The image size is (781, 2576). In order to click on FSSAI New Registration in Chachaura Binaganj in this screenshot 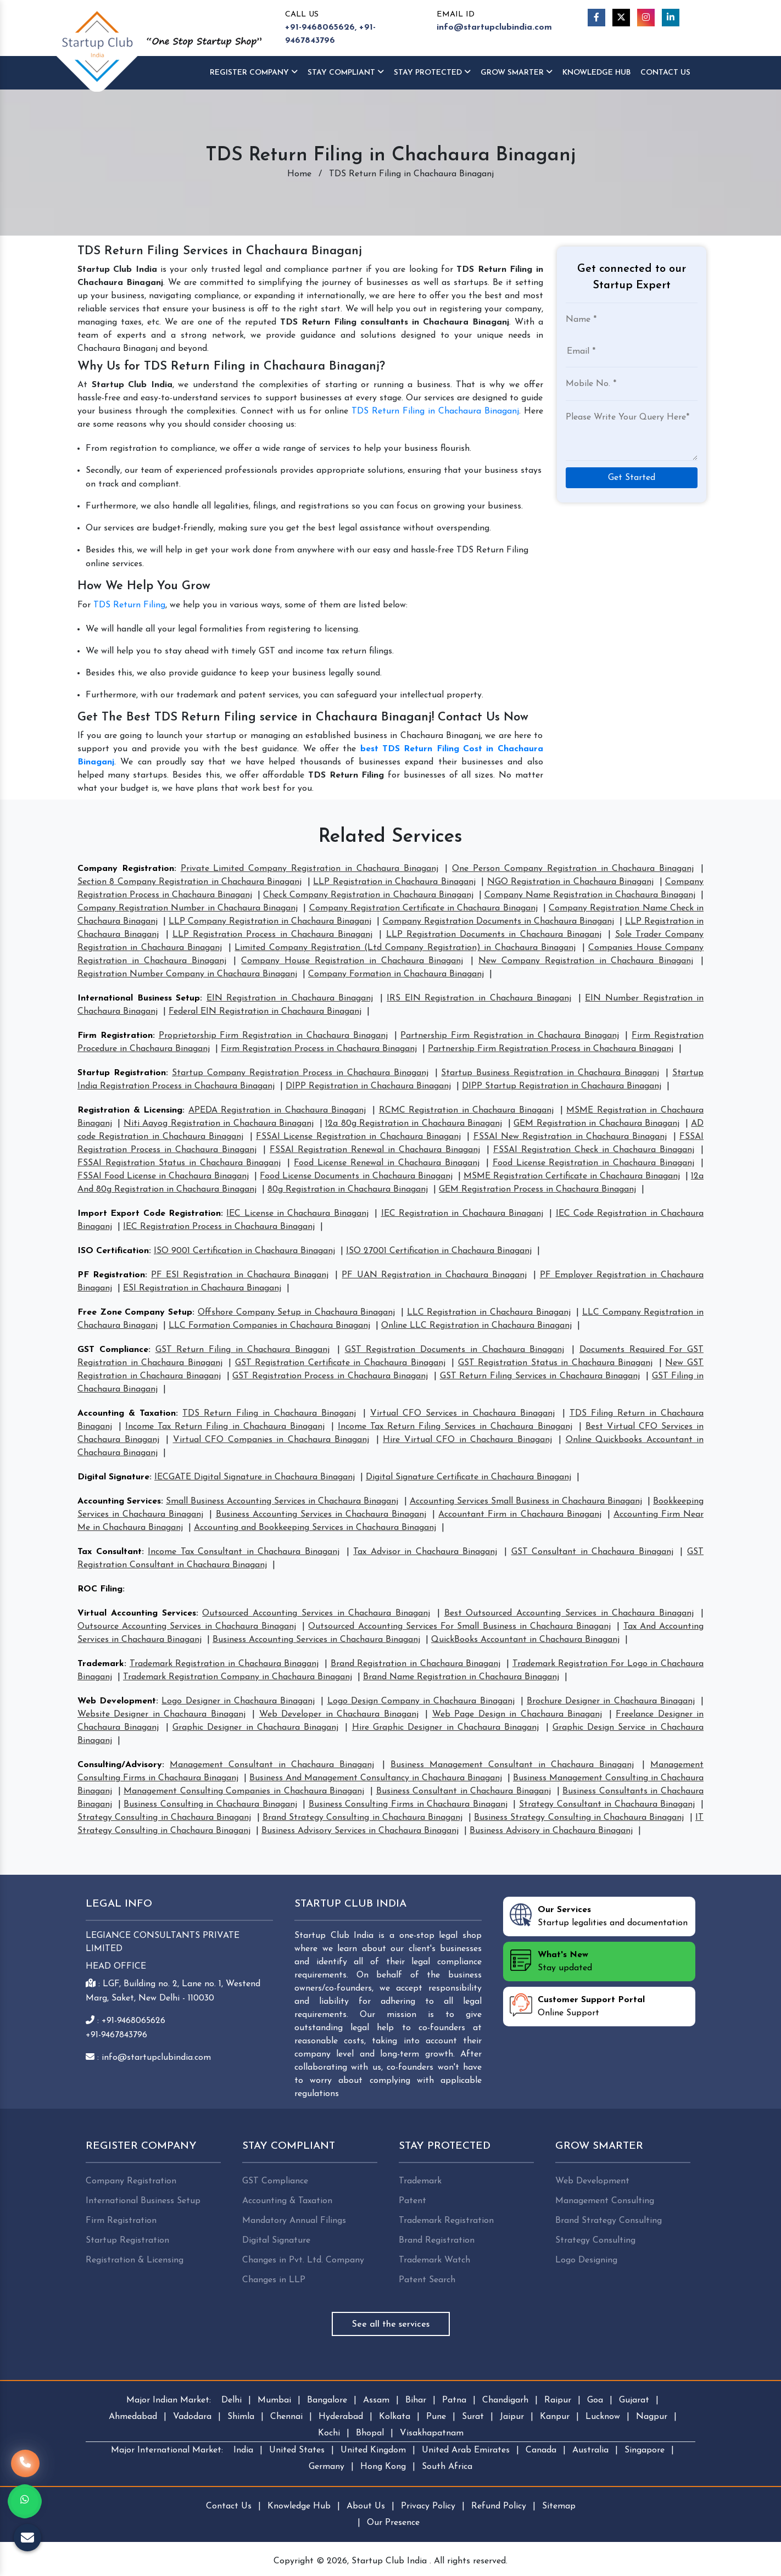, I will do `click(570, 1136)`.